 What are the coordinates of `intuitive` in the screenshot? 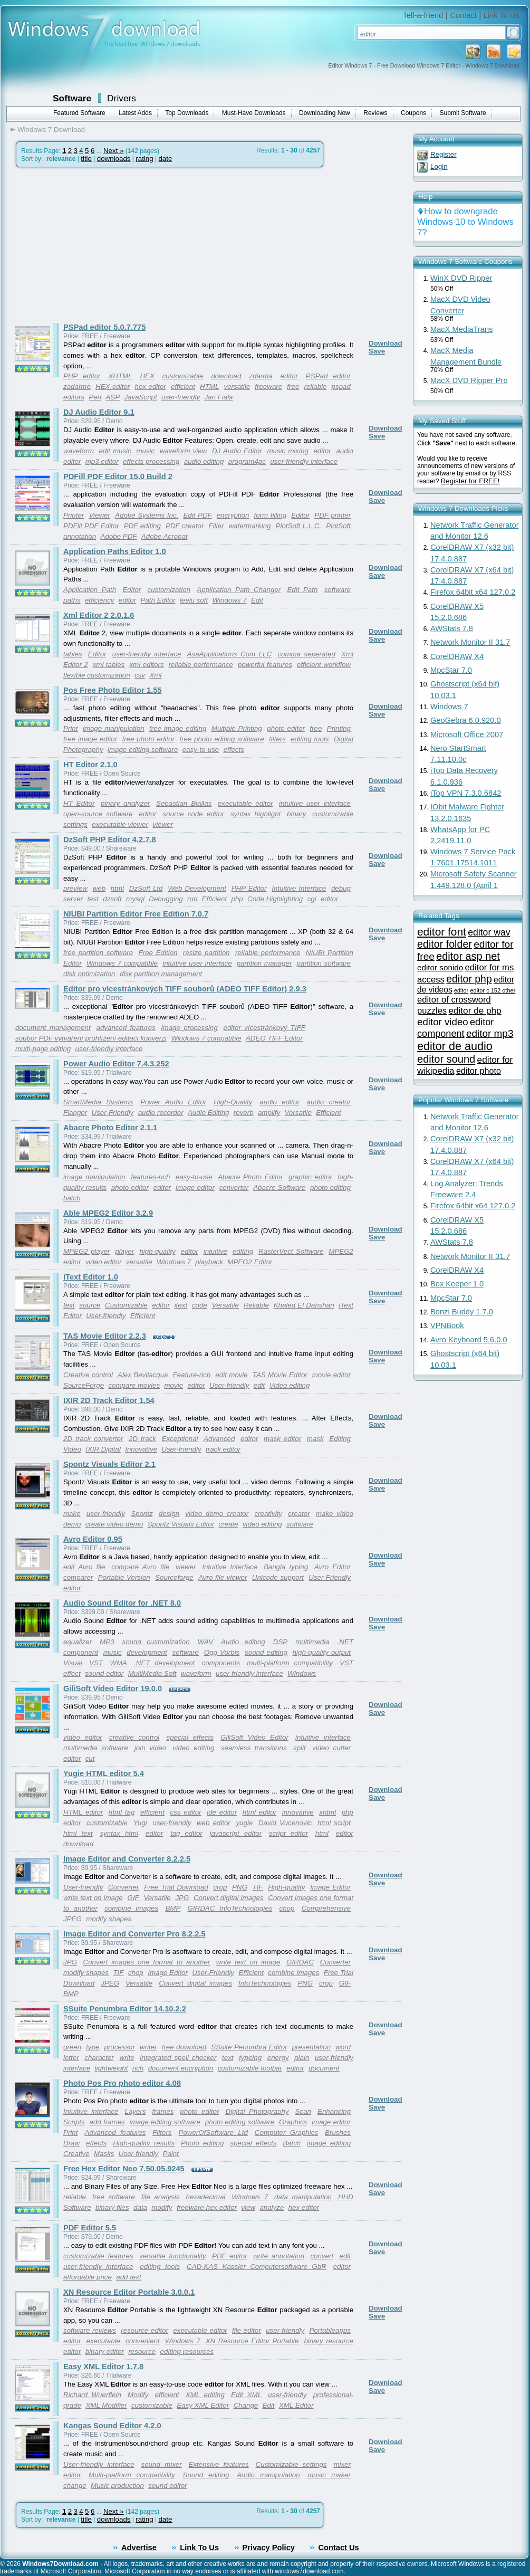 It's located at (215, 1251).